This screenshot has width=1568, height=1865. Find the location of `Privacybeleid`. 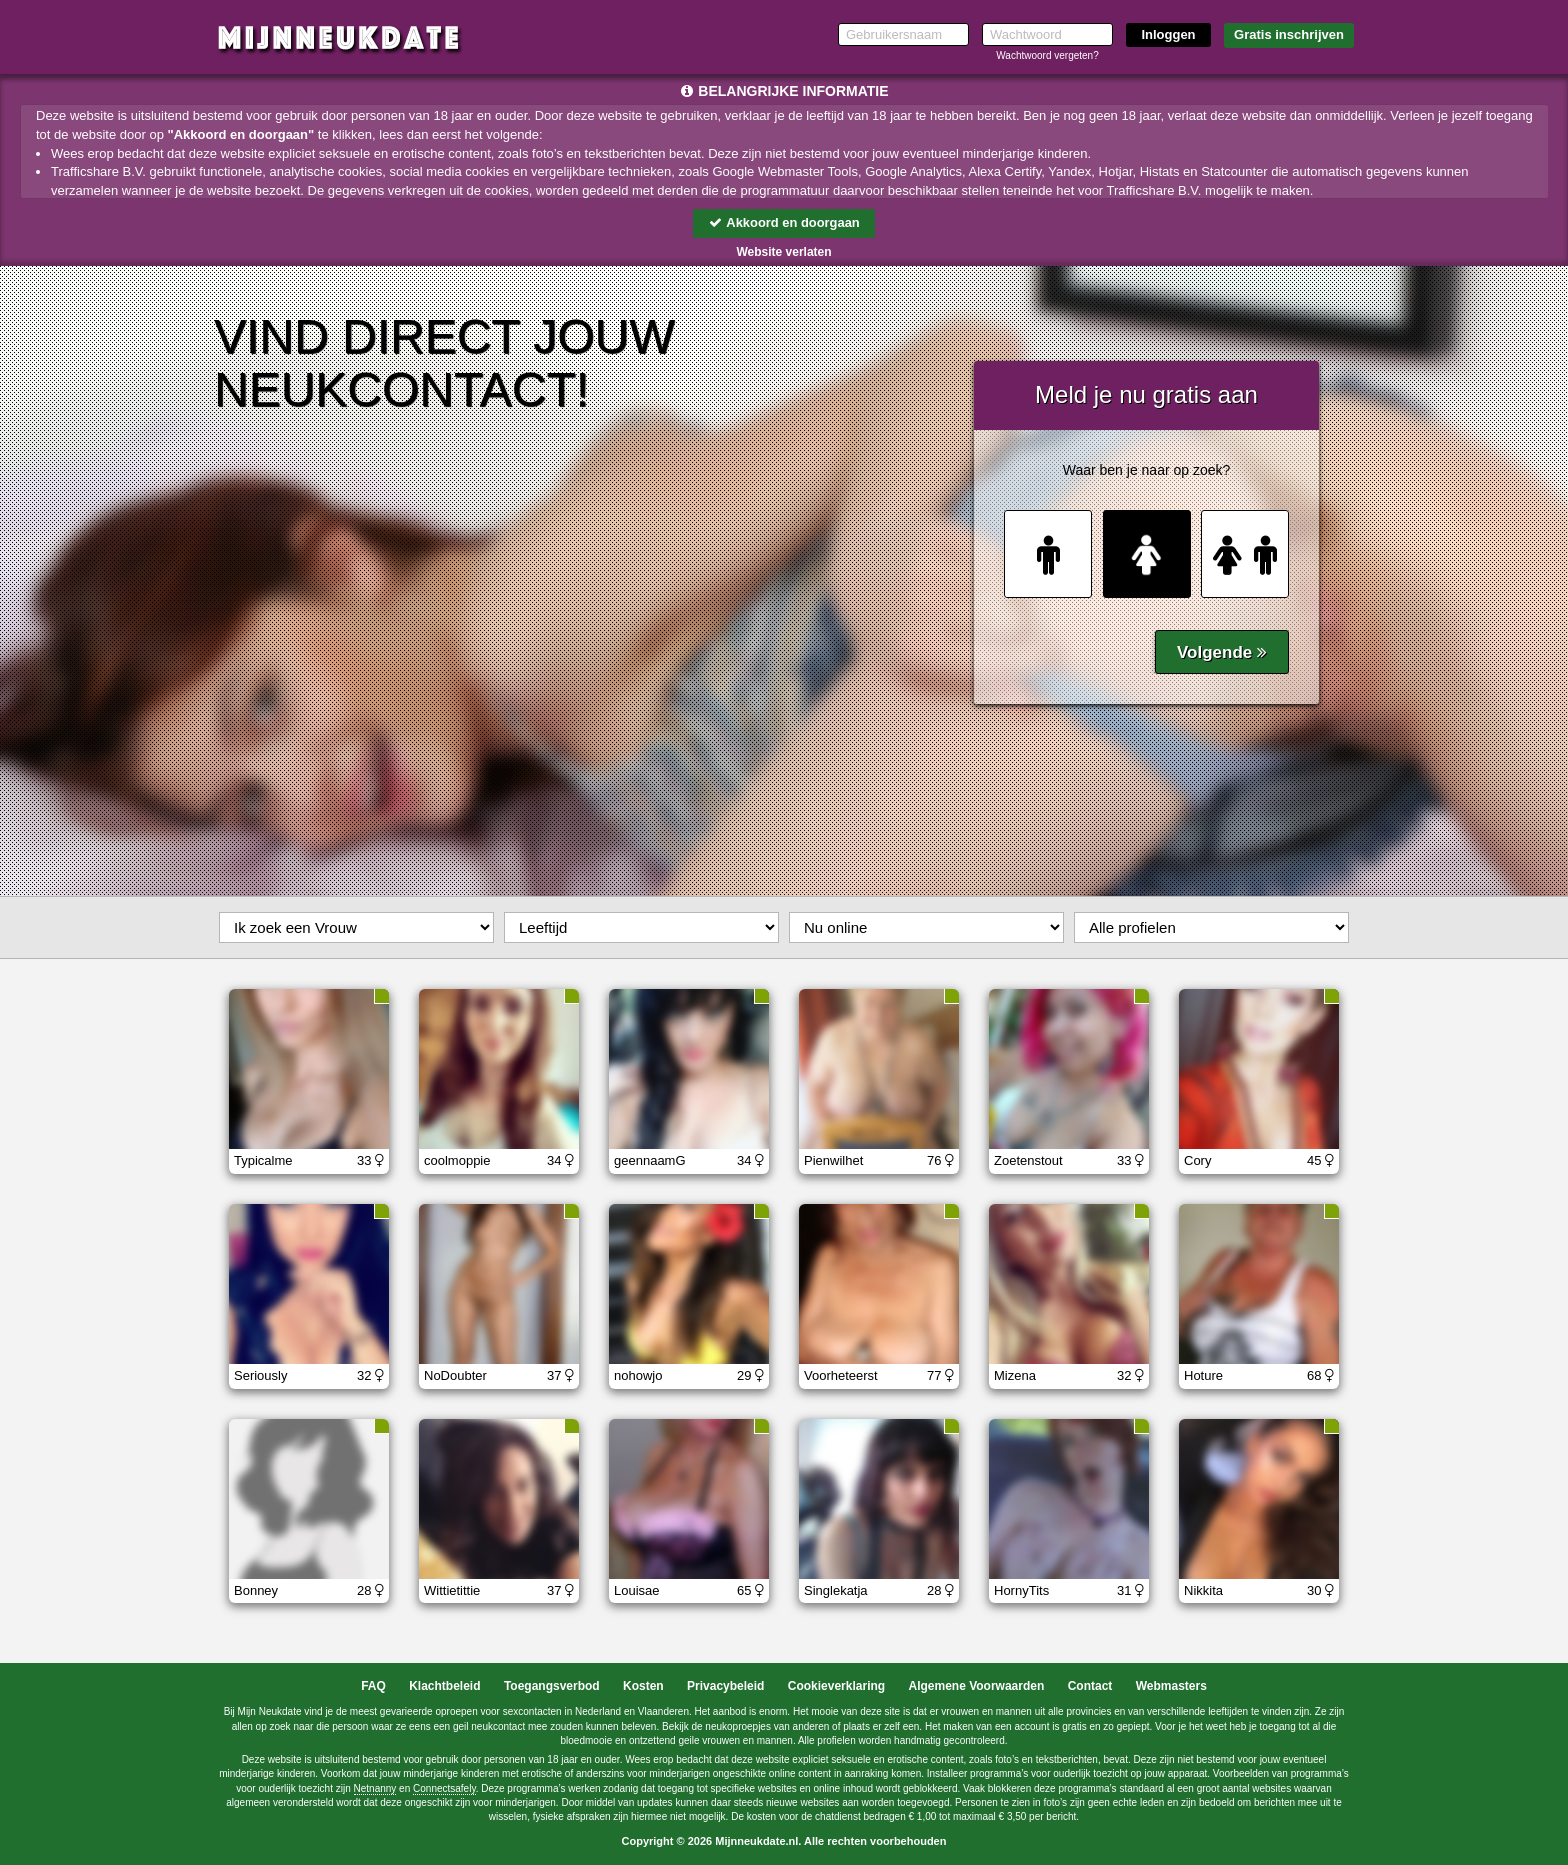

Privacybeleid is located at coordinates (725, 1686).